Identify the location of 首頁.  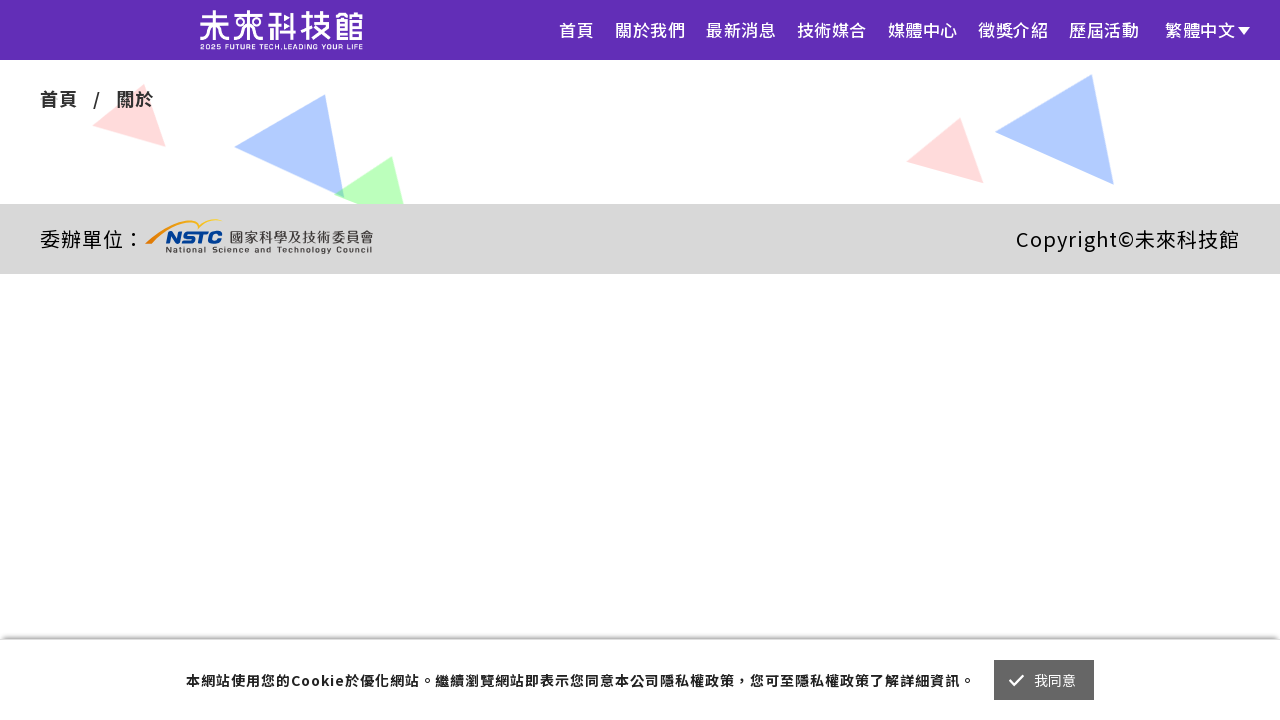
(576, 29).